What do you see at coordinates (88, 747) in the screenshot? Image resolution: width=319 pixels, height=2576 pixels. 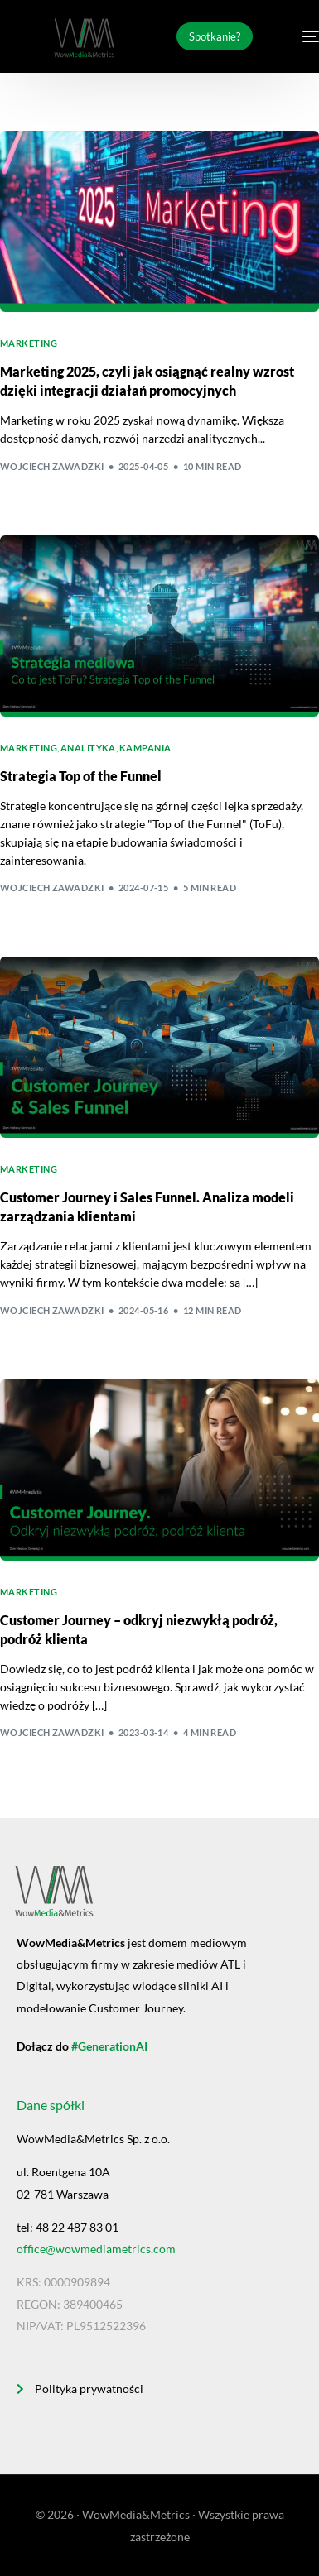 I see `Analityka` at bounding box center [88, 747].